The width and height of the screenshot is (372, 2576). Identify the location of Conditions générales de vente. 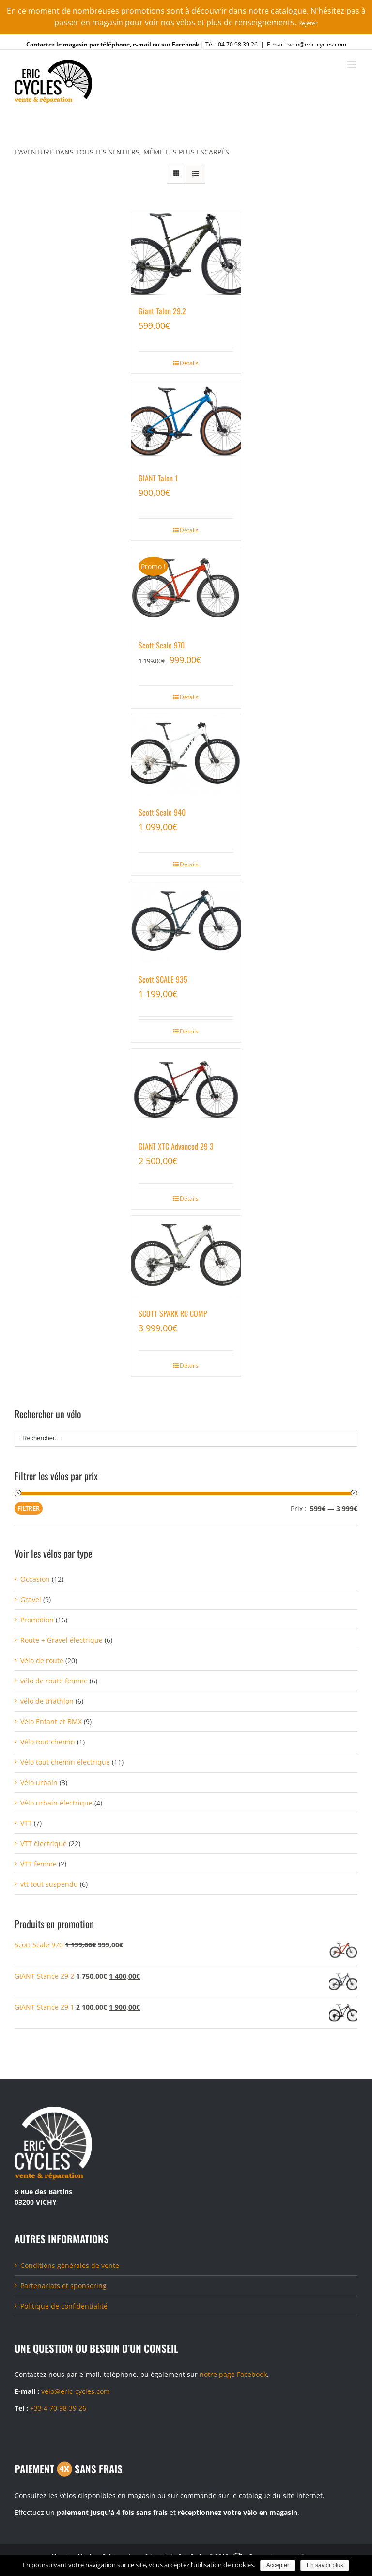
(69, 2265).